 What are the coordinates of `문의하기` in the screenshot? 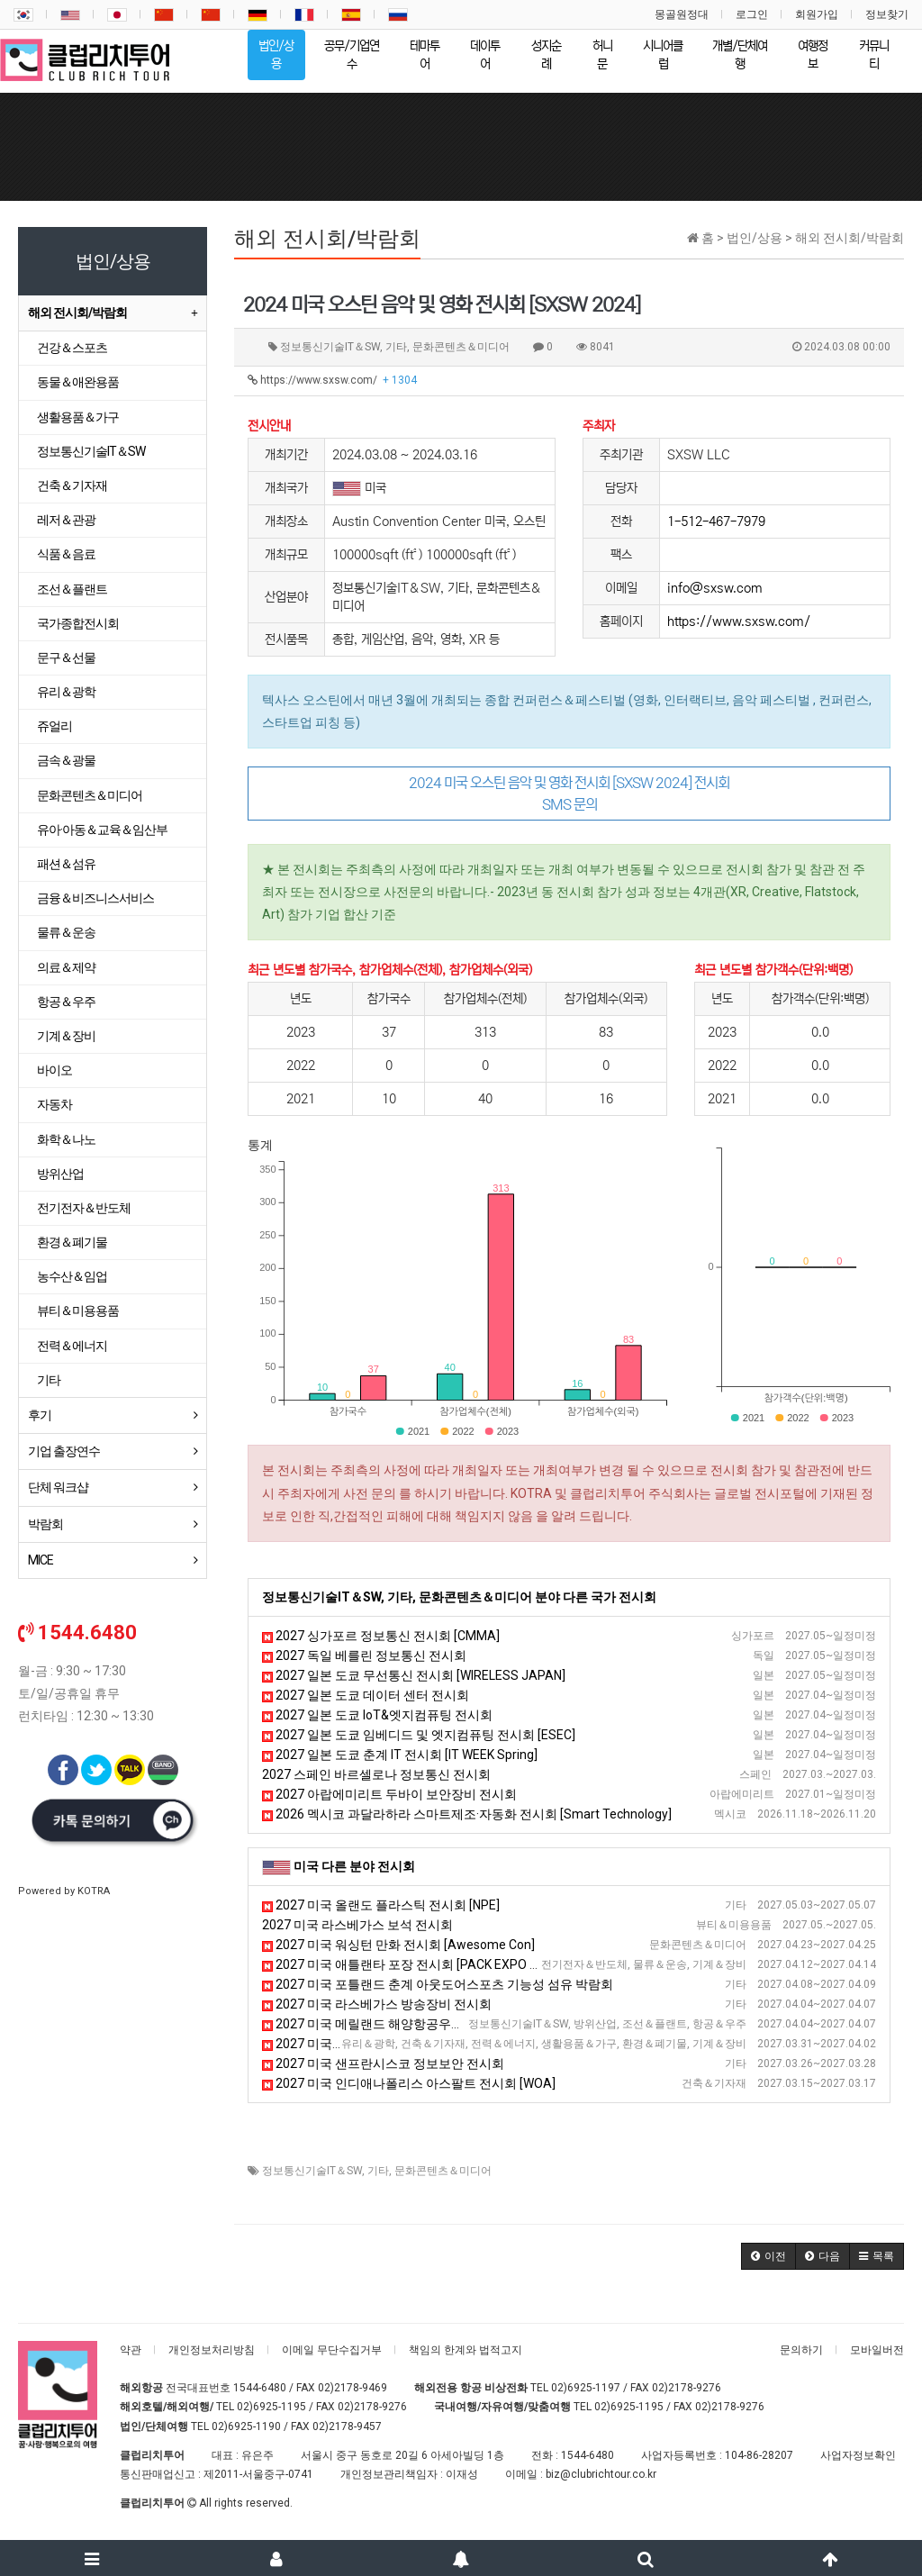 It's located at (801, 2350).